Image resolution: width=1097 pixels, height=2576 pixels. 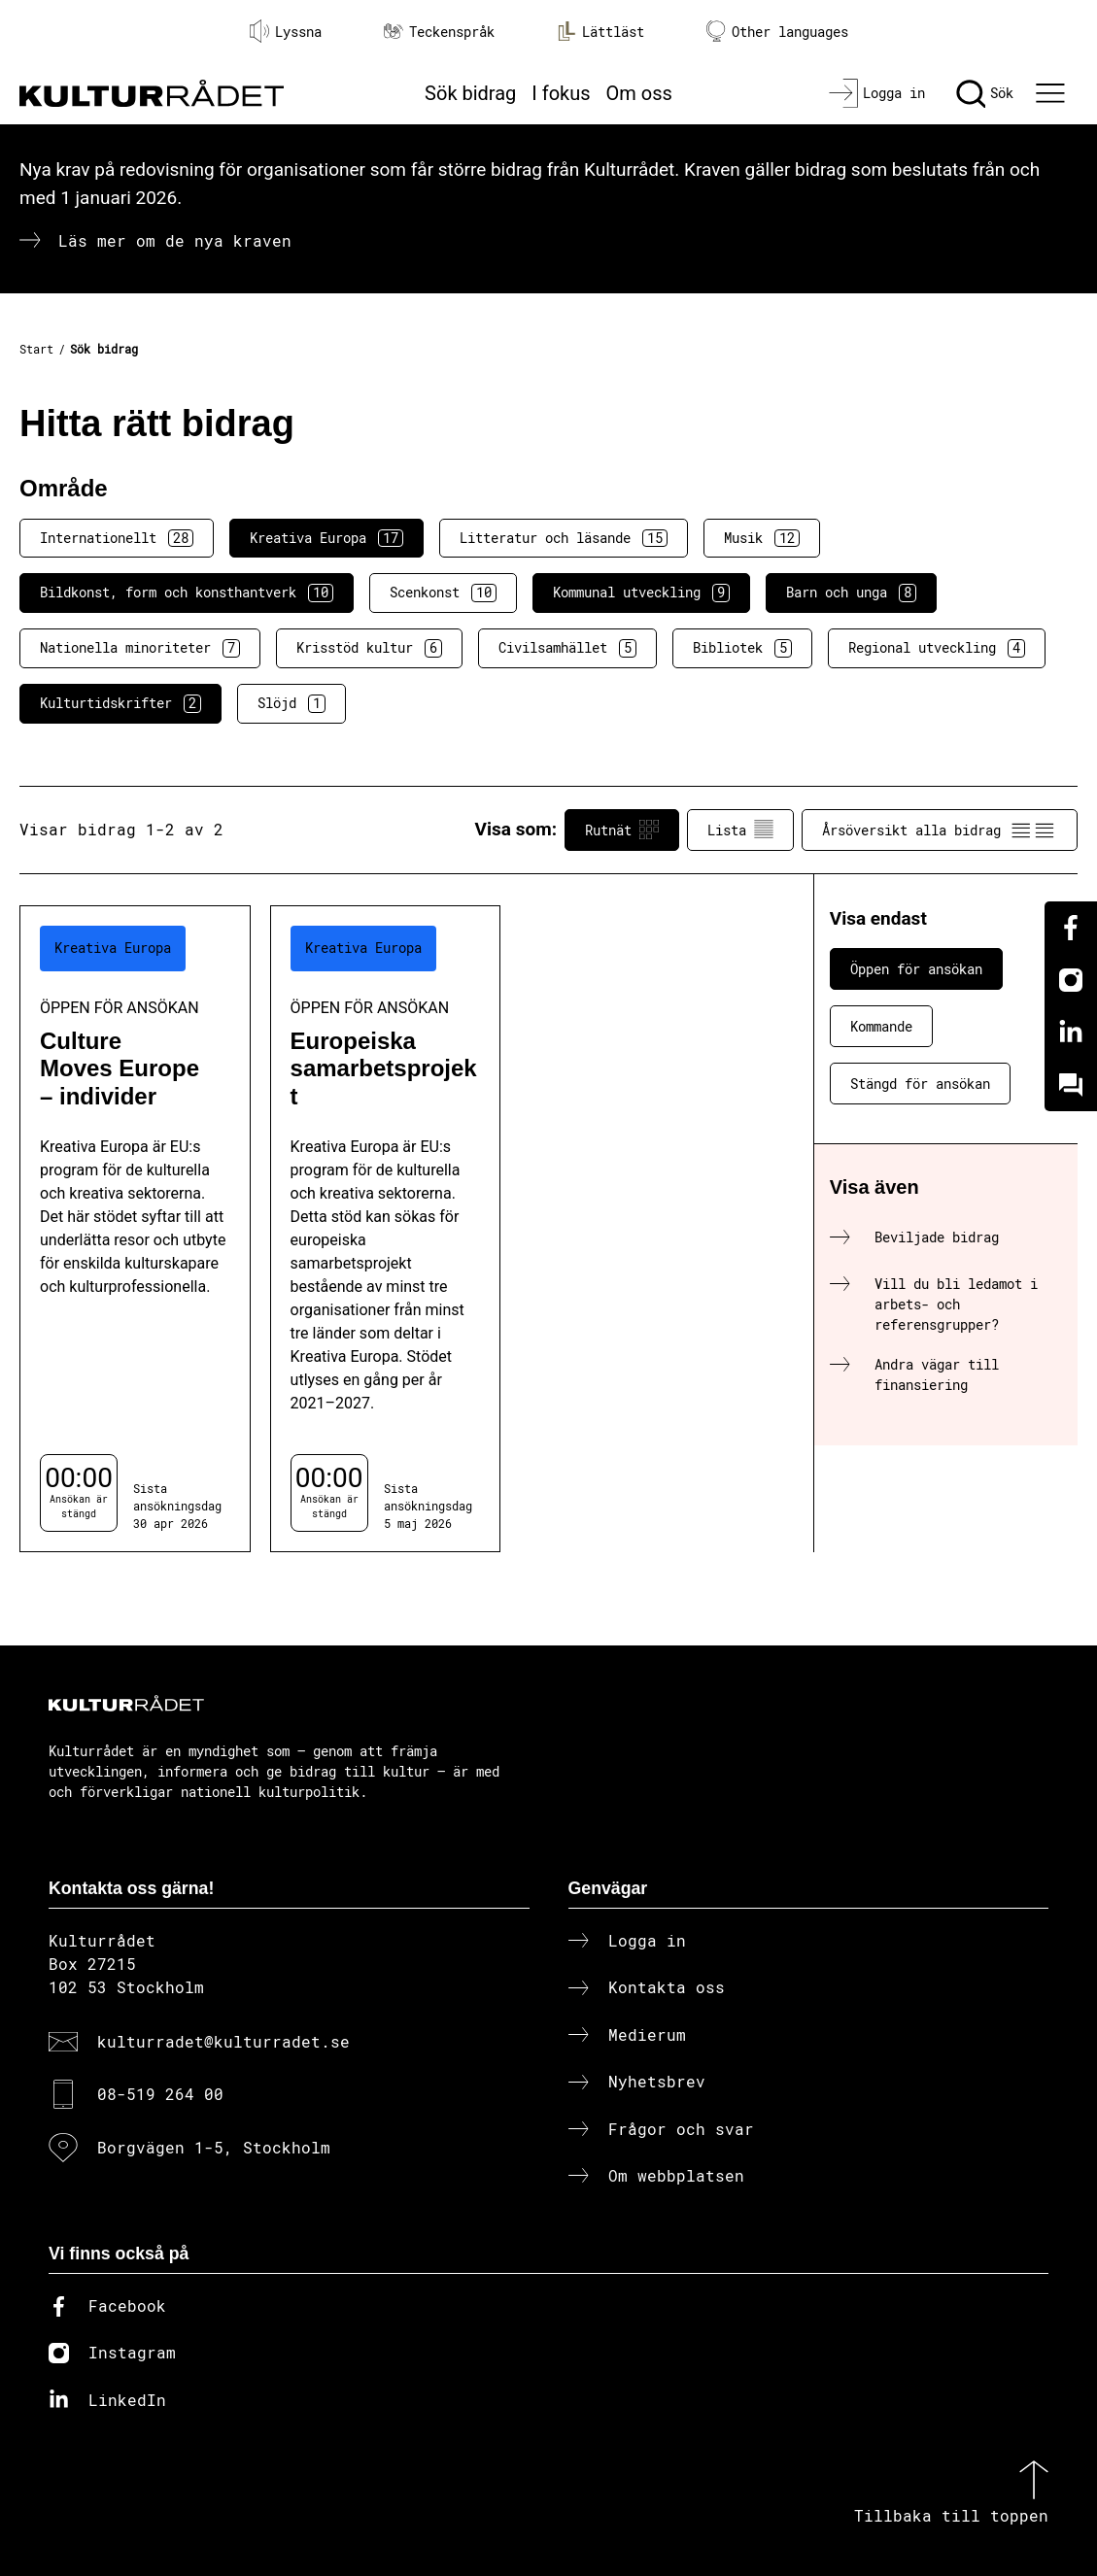 What do you see at coordinates (916, 969) in the screenshot?
I see `Öppen för ansökan` at bounding box center [916, 969].